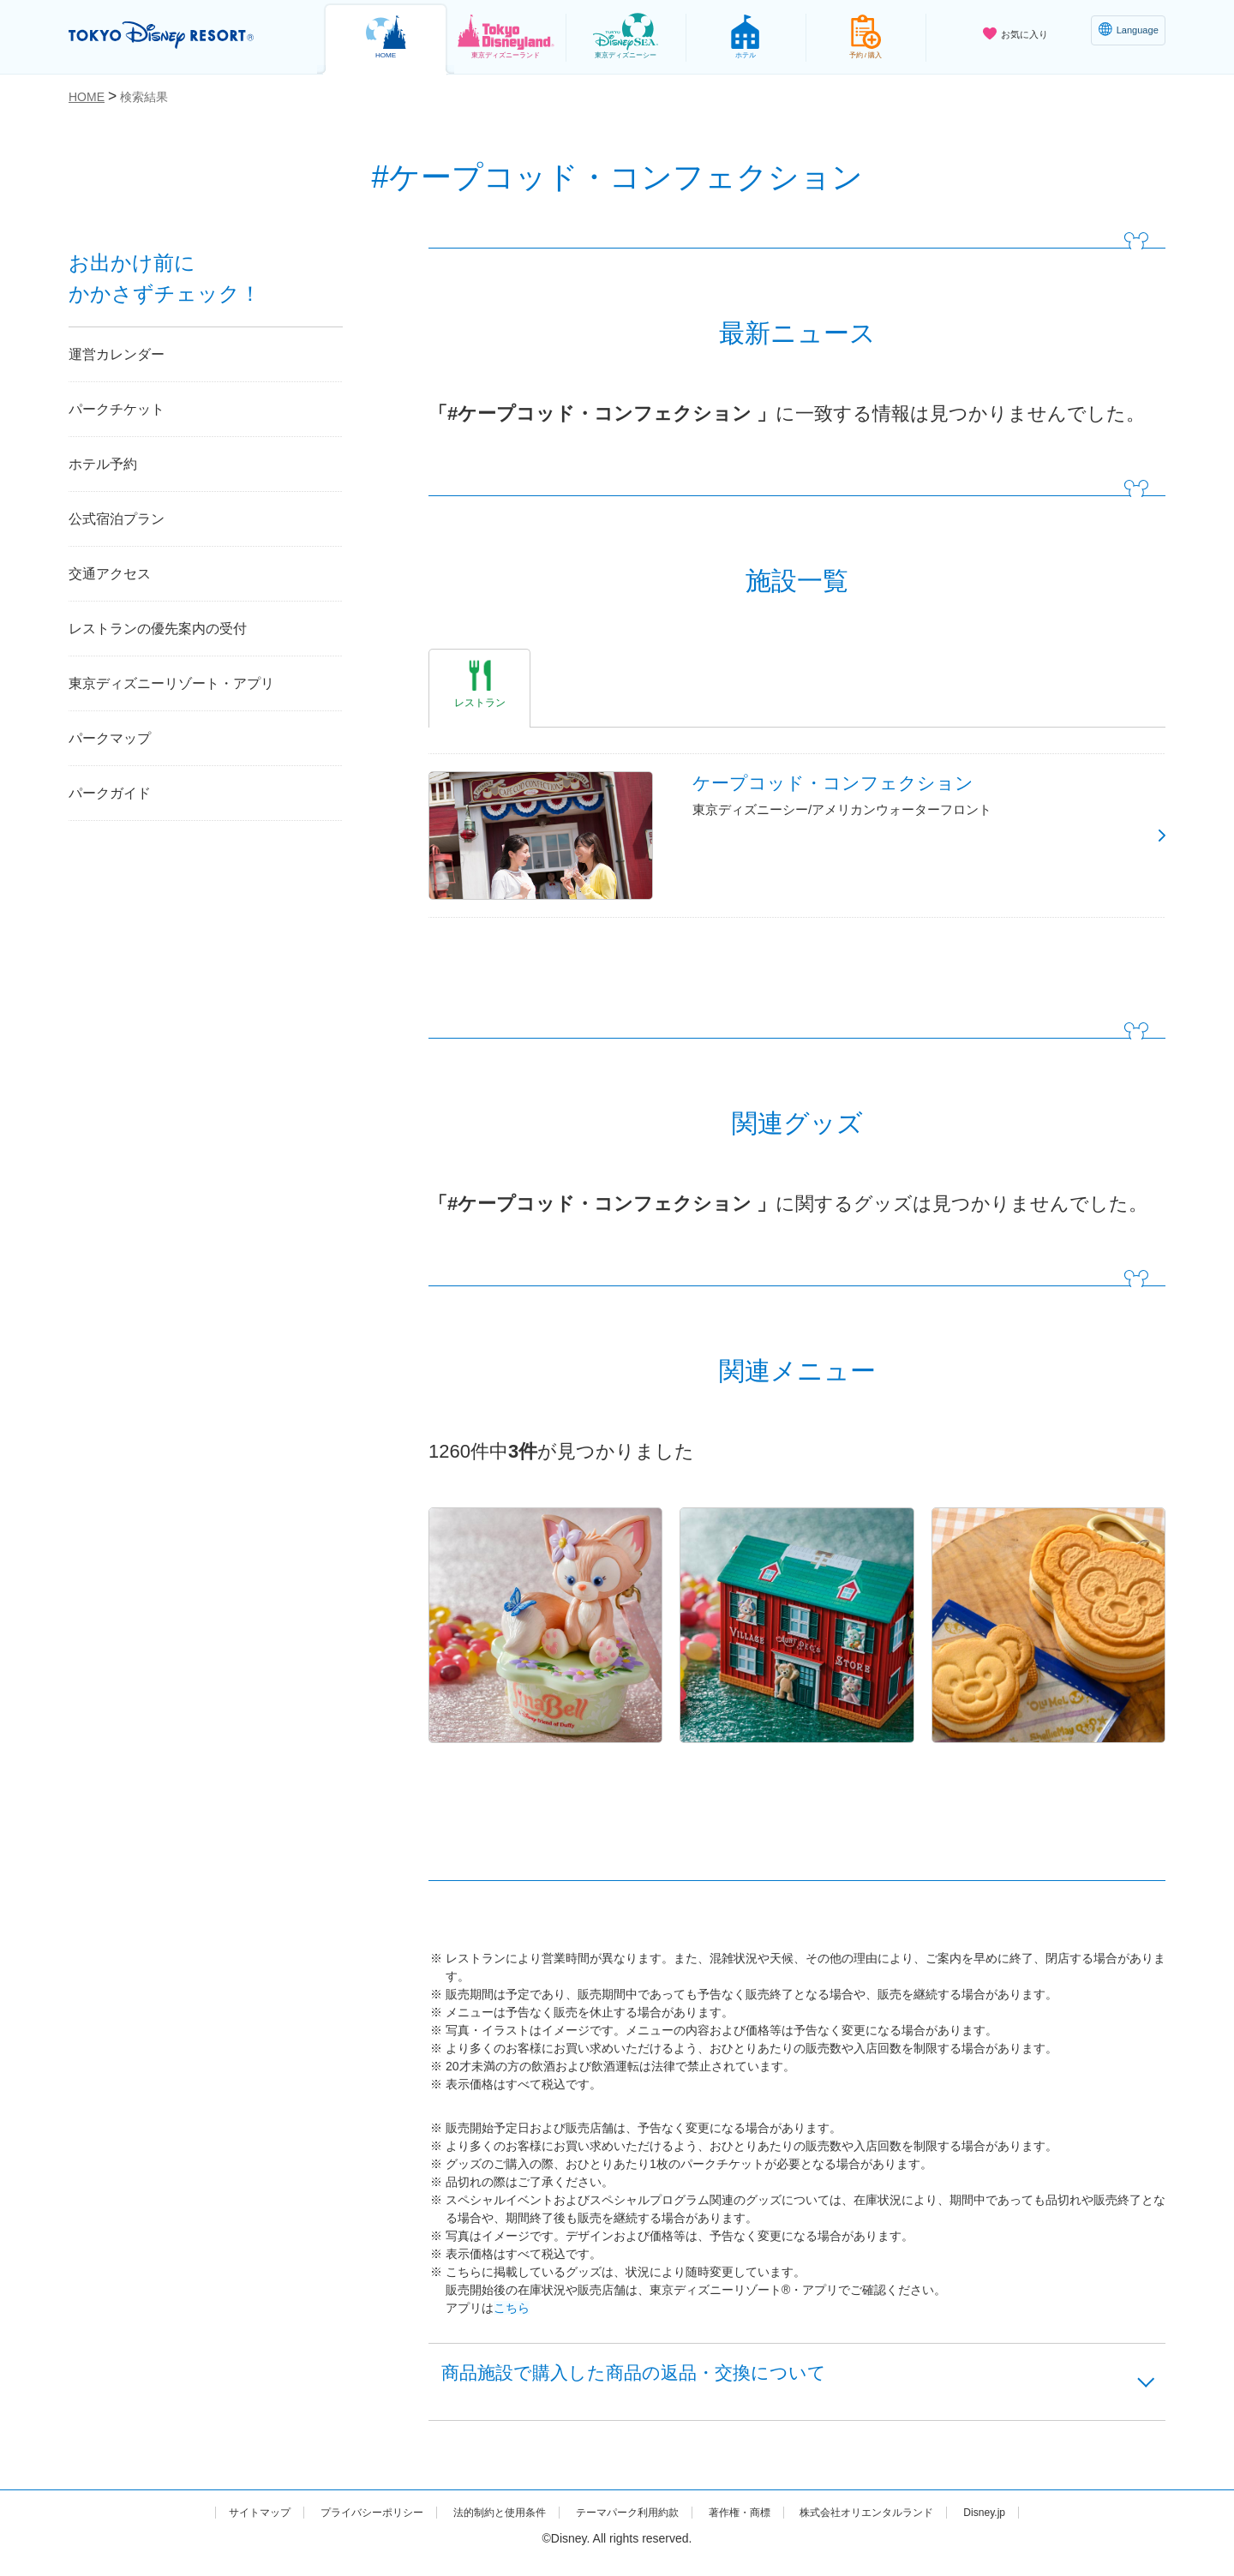  Describe the element at coordinates (899, 2527) in the screenshot. I see `株式会社オリエンタルランド` at that location.